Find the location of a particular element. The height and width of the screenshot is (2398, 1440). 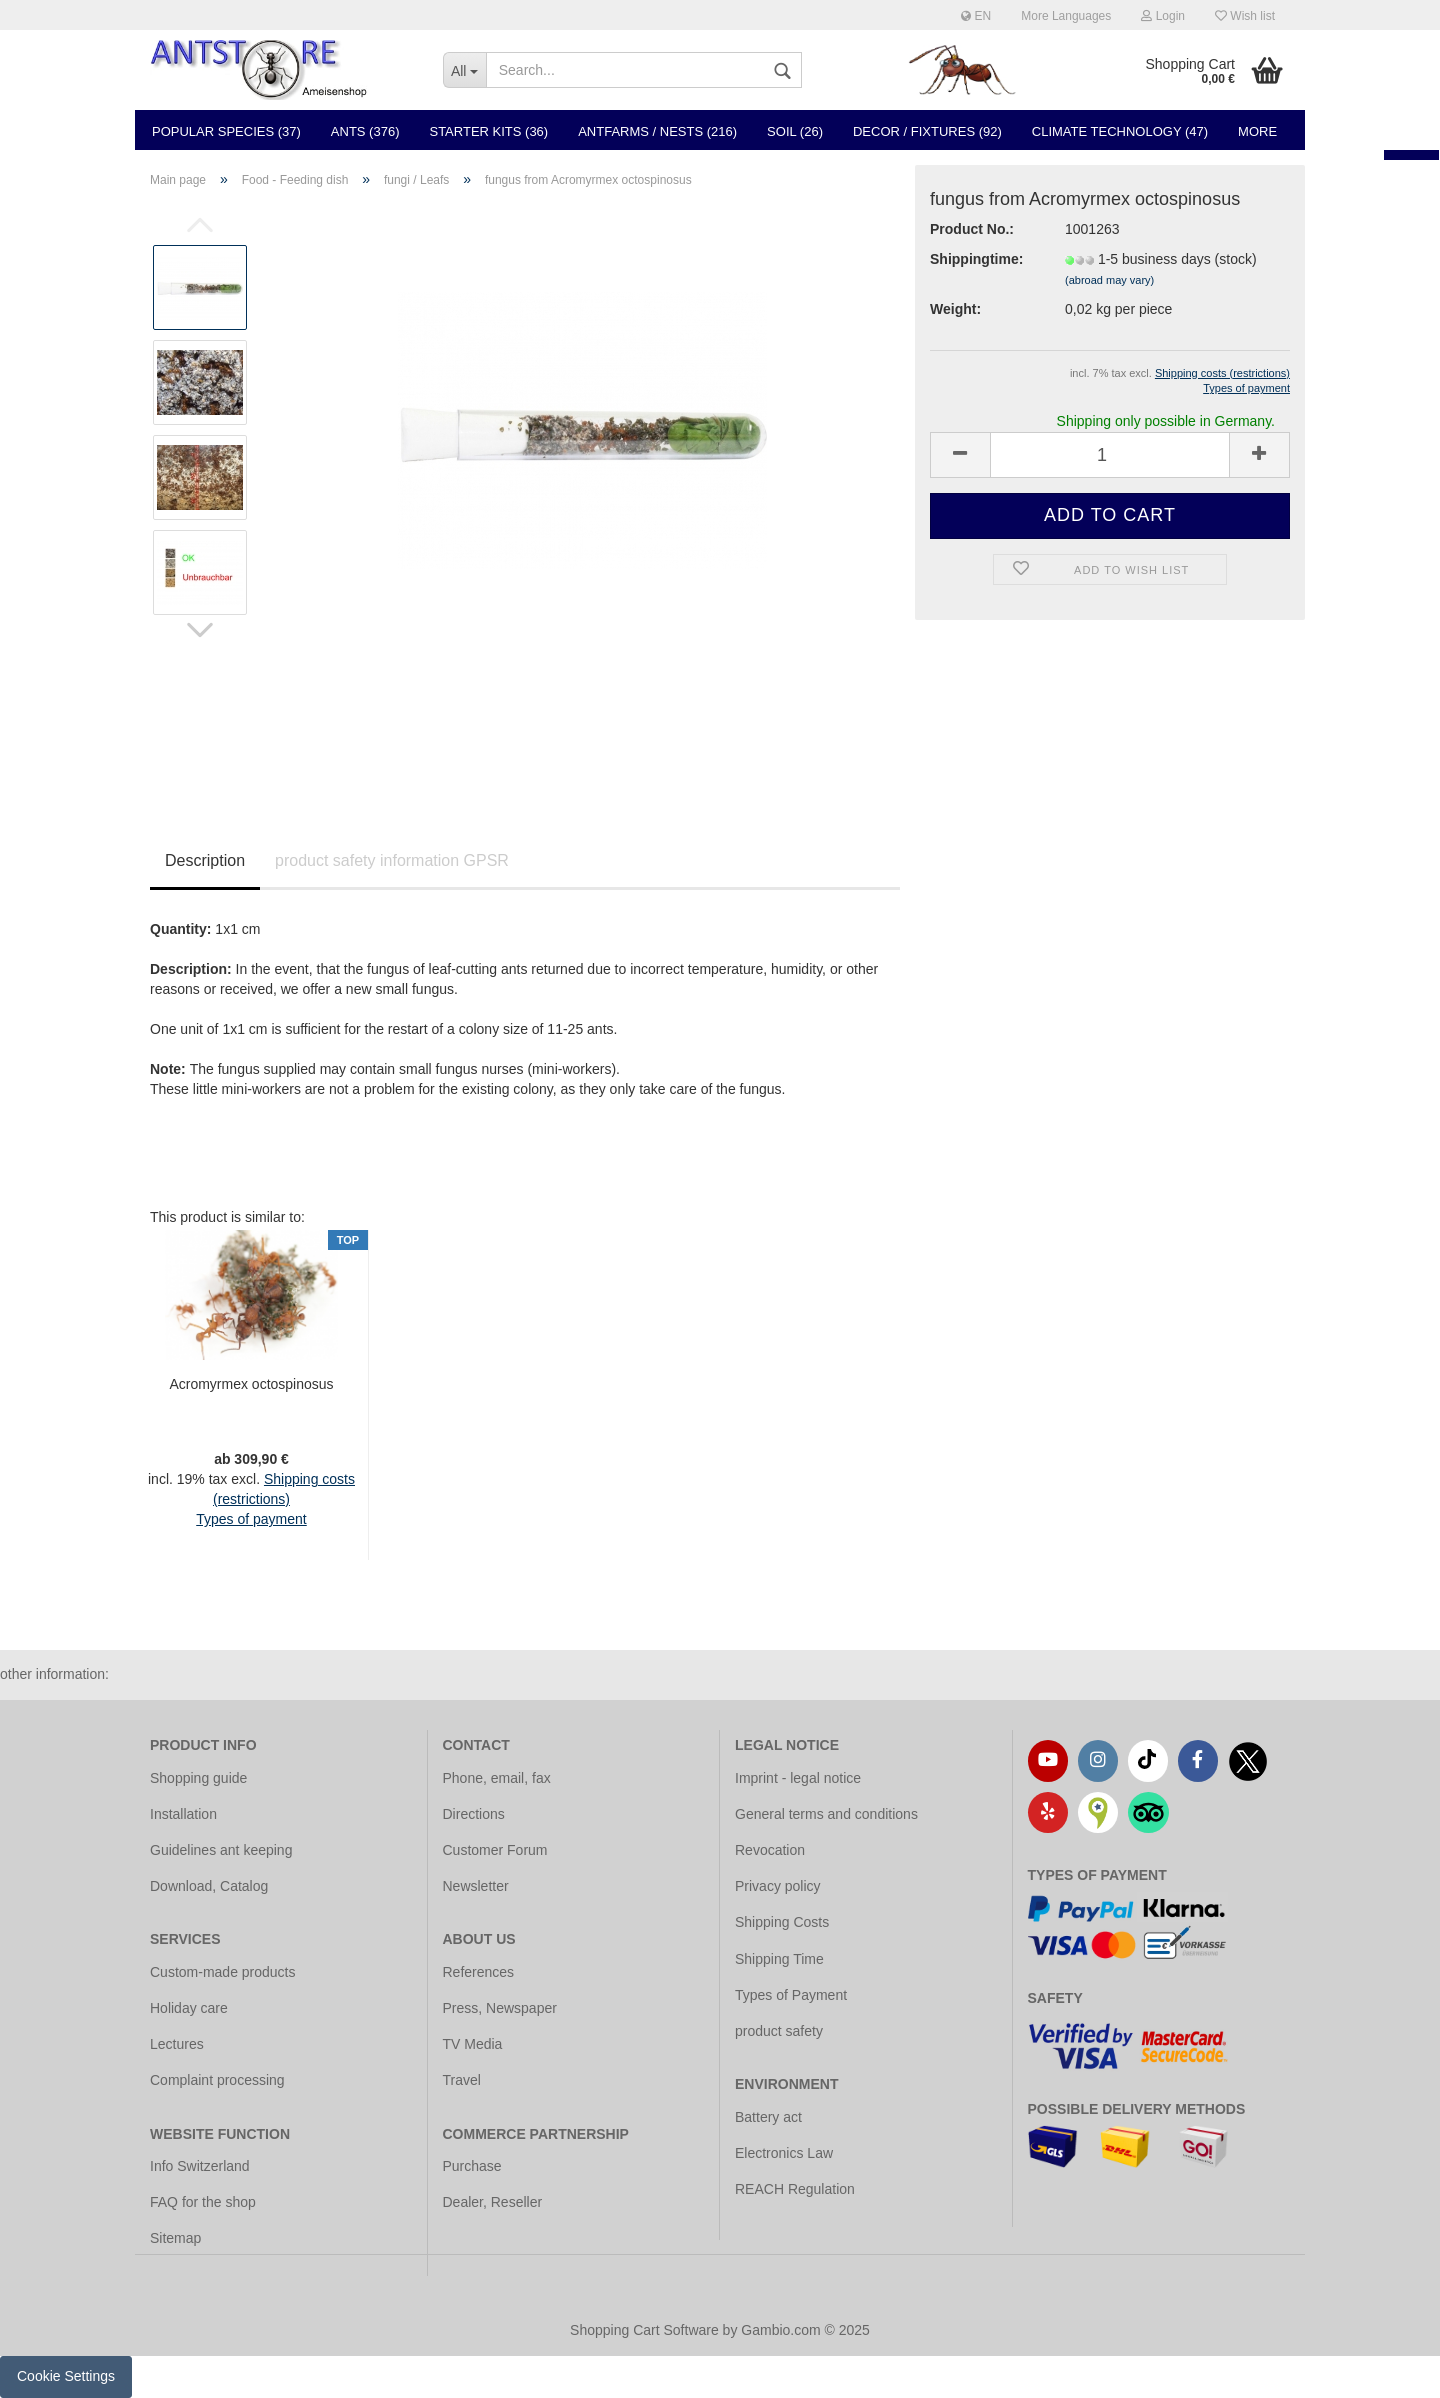

More Languages is located at coordinates (1066, 16).